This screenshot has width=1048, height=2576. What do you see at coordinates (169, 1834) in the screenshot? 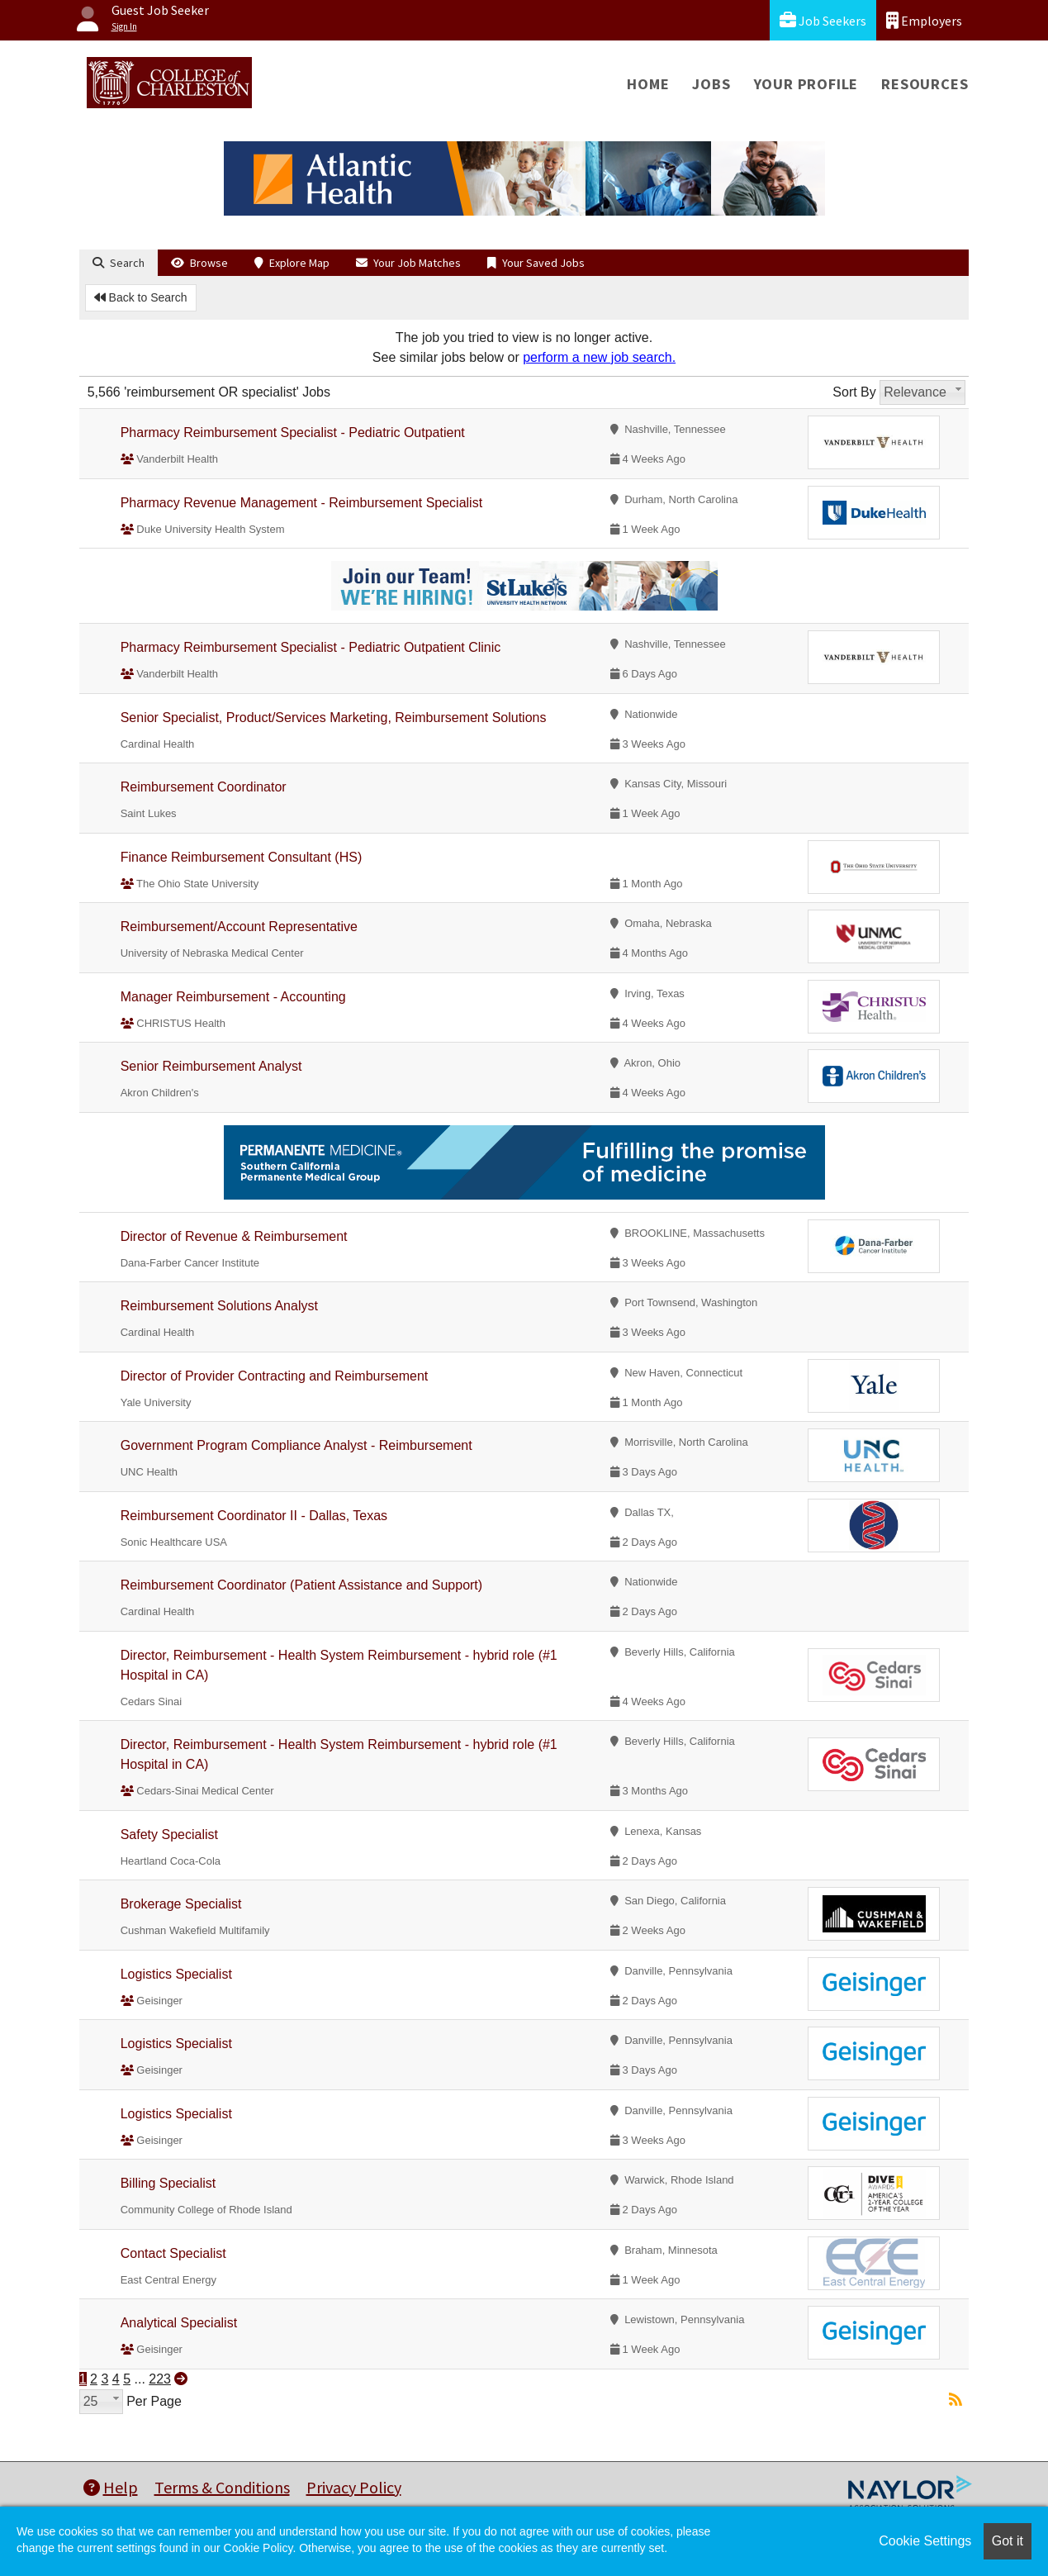
I see `Safety Specialist` at bounding box center [169, 1834].